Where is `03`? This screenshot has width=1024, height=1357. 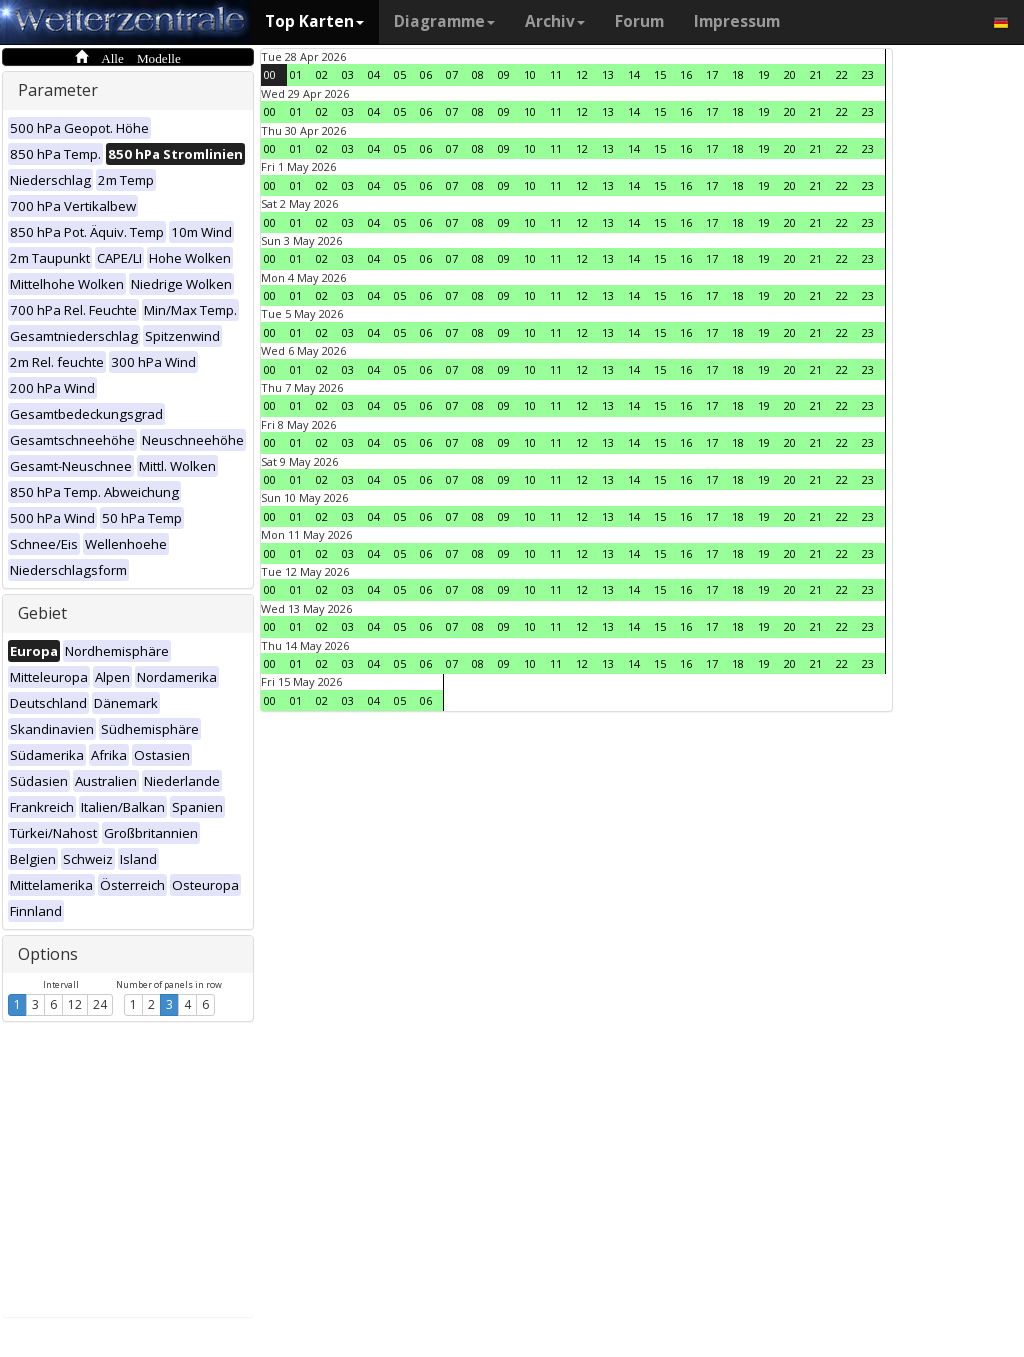
03 is located at coordinates (348, 74).